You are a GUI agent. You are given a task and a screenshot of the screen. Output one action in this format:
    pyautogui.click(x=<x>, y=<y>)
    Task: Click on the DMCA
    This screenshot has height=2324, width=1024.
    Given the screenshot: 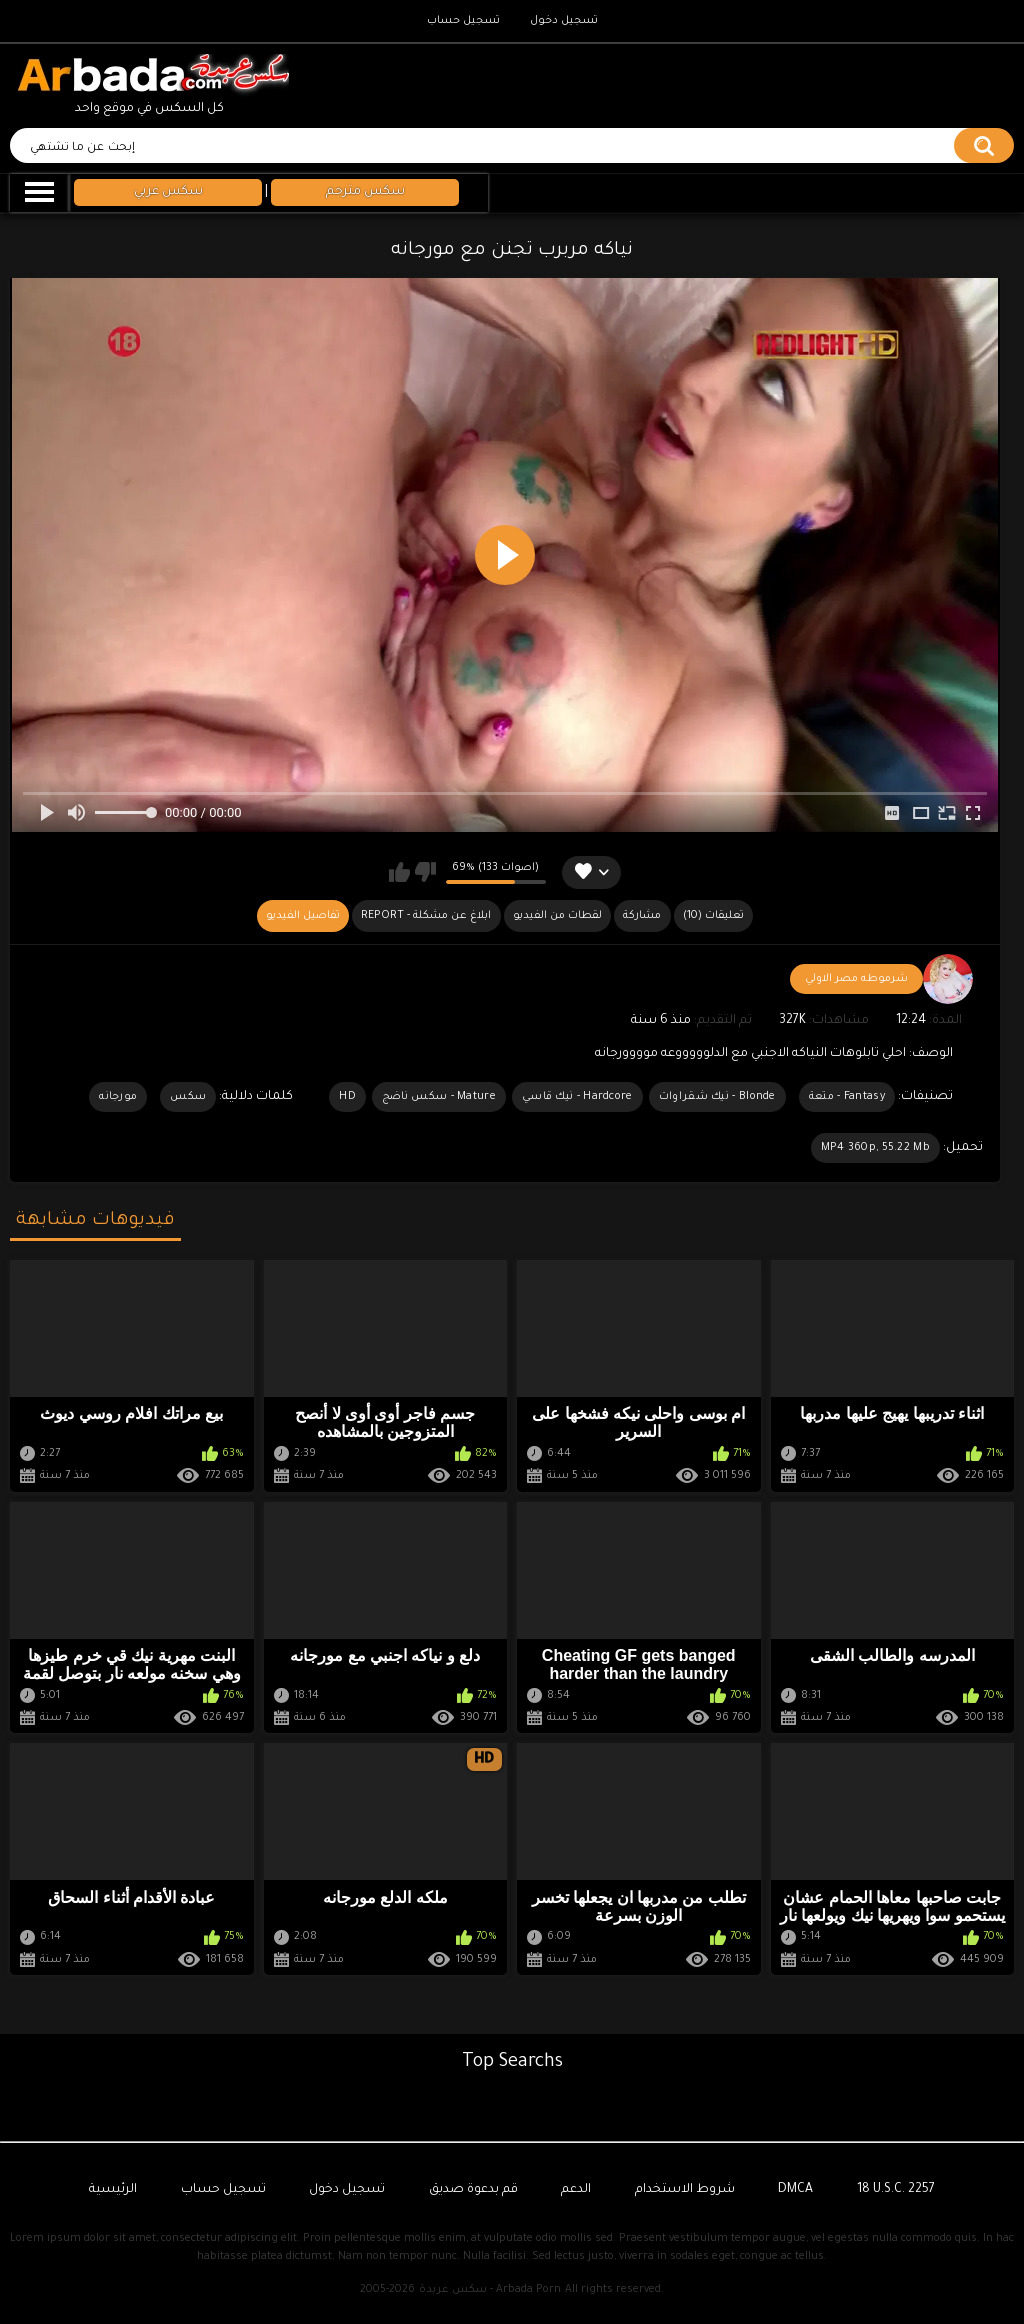 What is the action you would take?
    pyautogui.click(x=795, y=2190)
    